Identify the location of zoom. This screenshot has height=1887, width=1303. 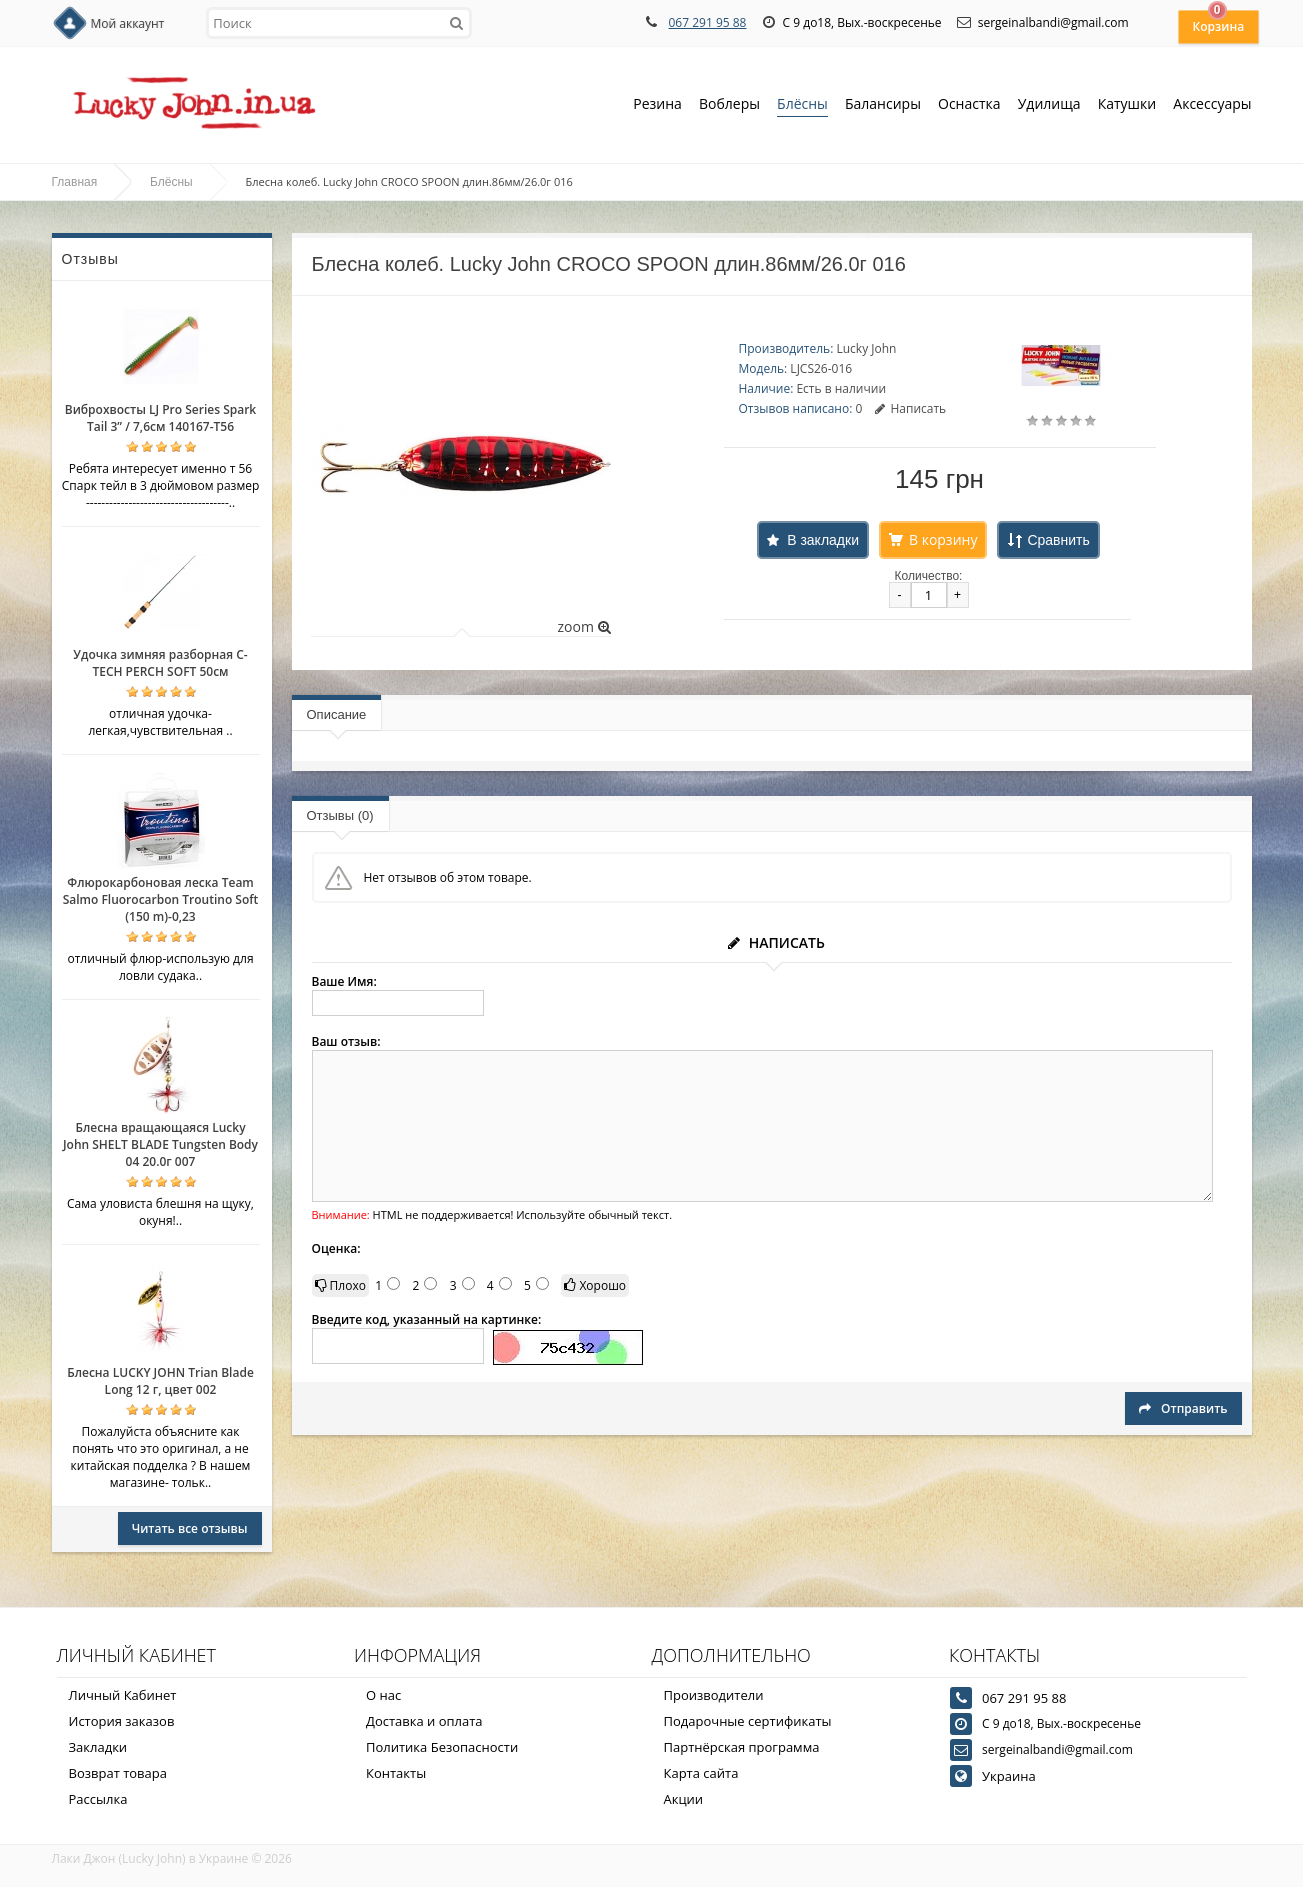
(583, 626).